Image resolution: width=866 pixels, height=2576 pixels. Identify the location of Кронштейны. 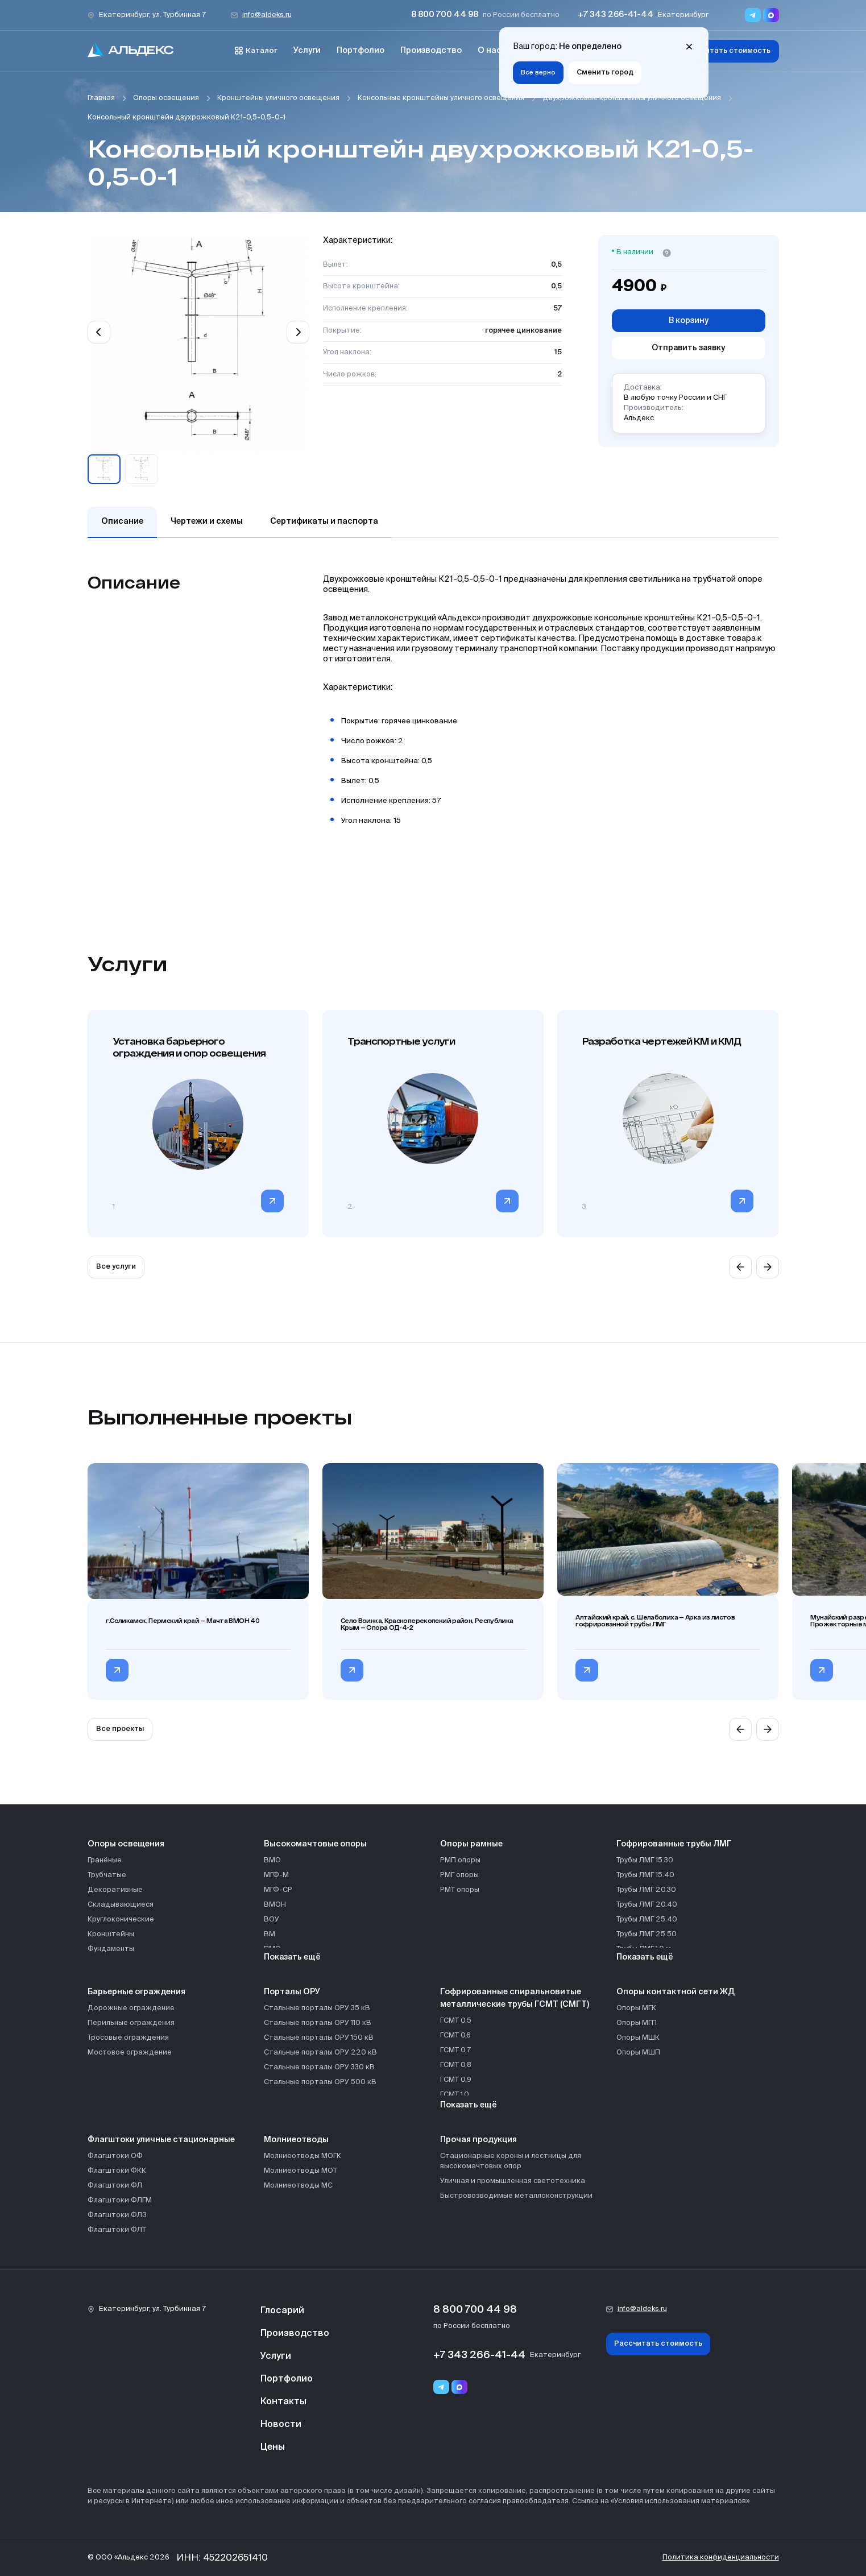
(111, 1934).